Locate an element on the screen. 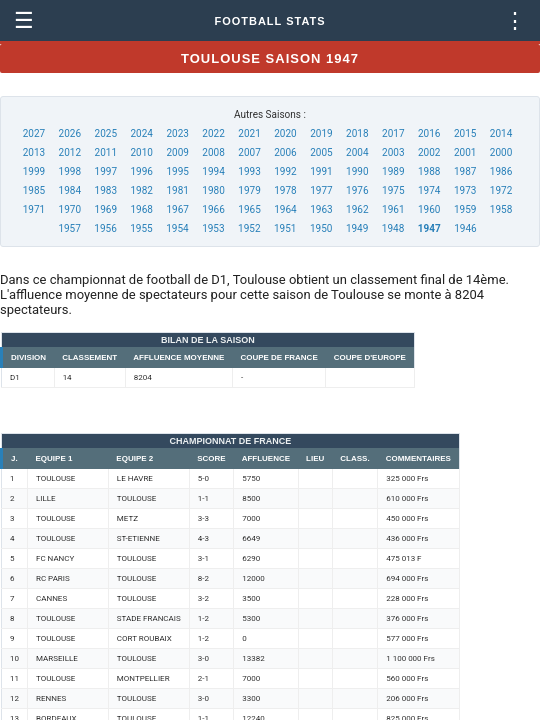  2005 is located at coordinates (321, 152).